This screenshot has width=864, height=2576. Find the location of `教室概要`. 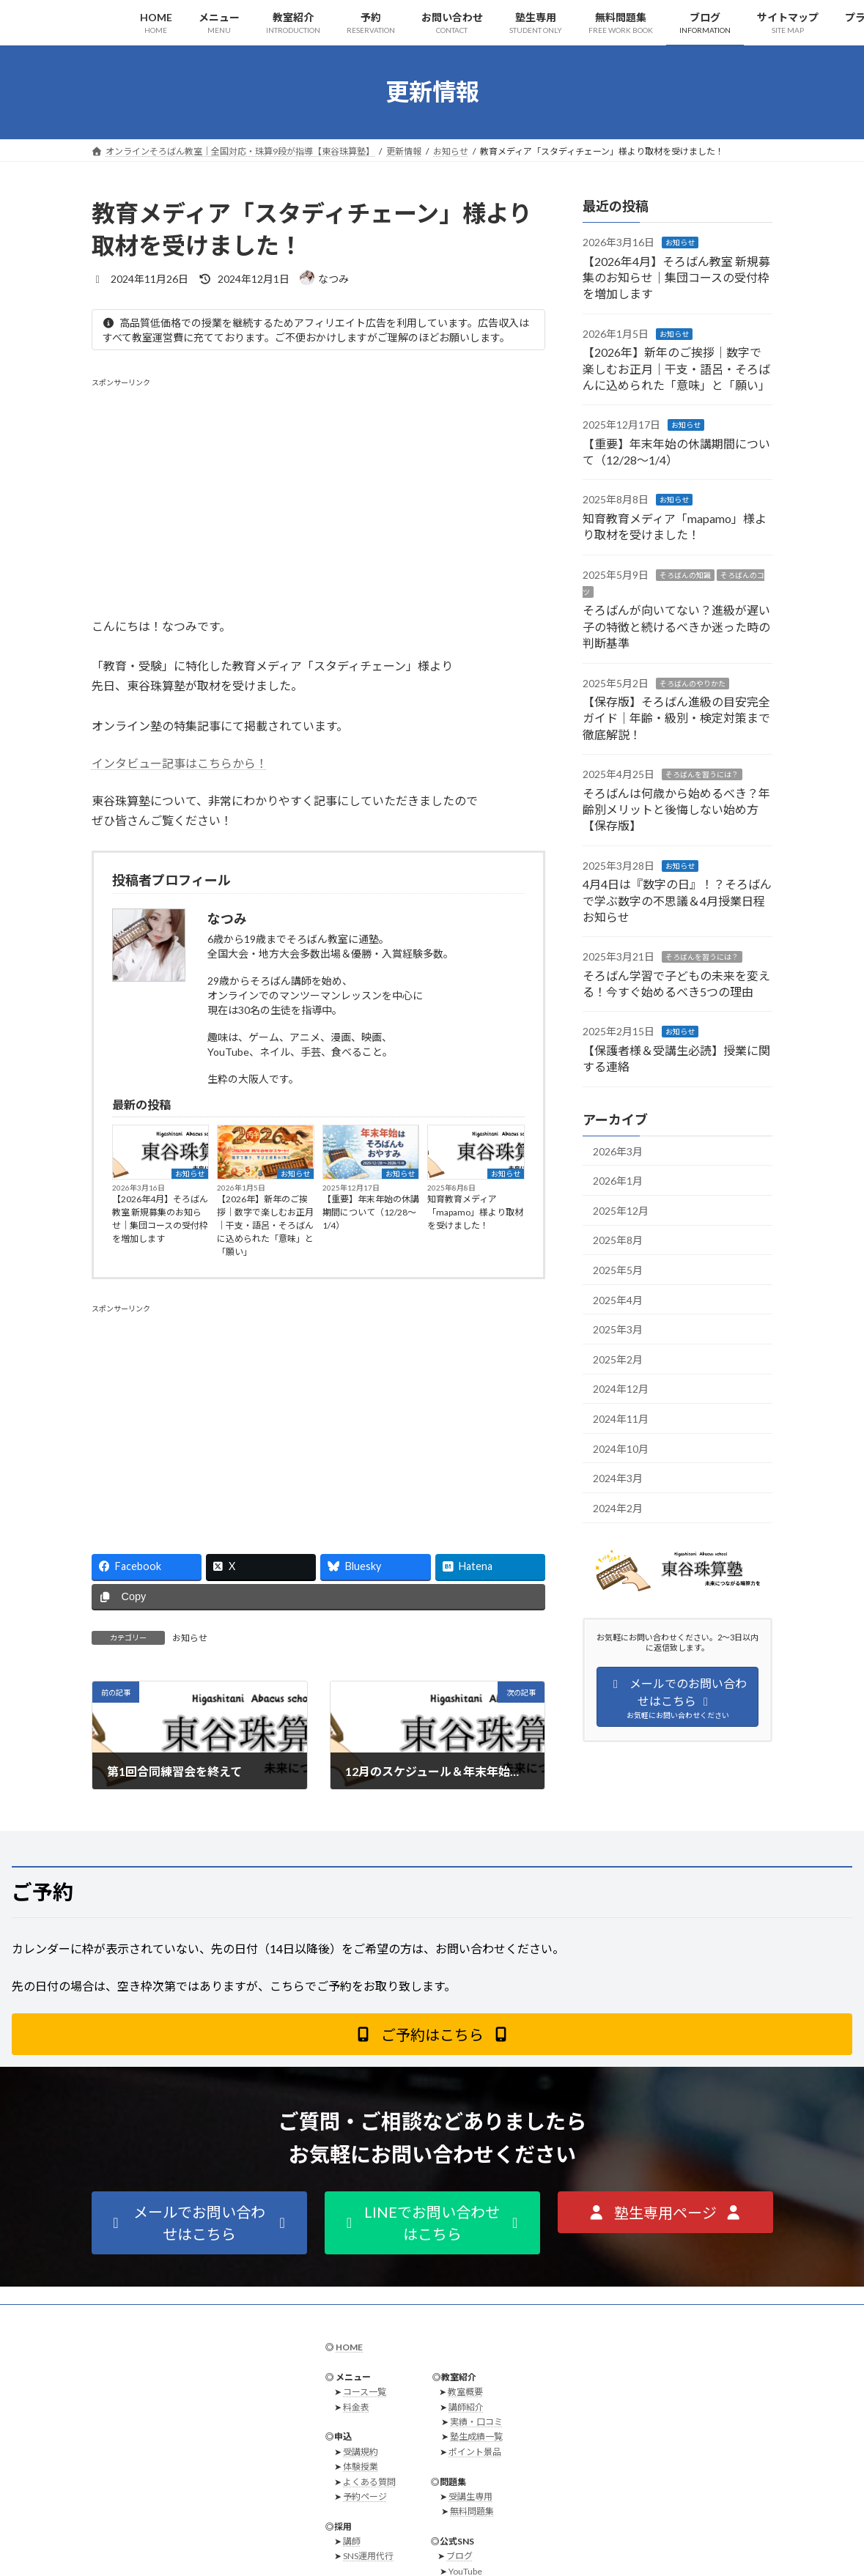

教室概要 is located at coordinates (465, 2391).